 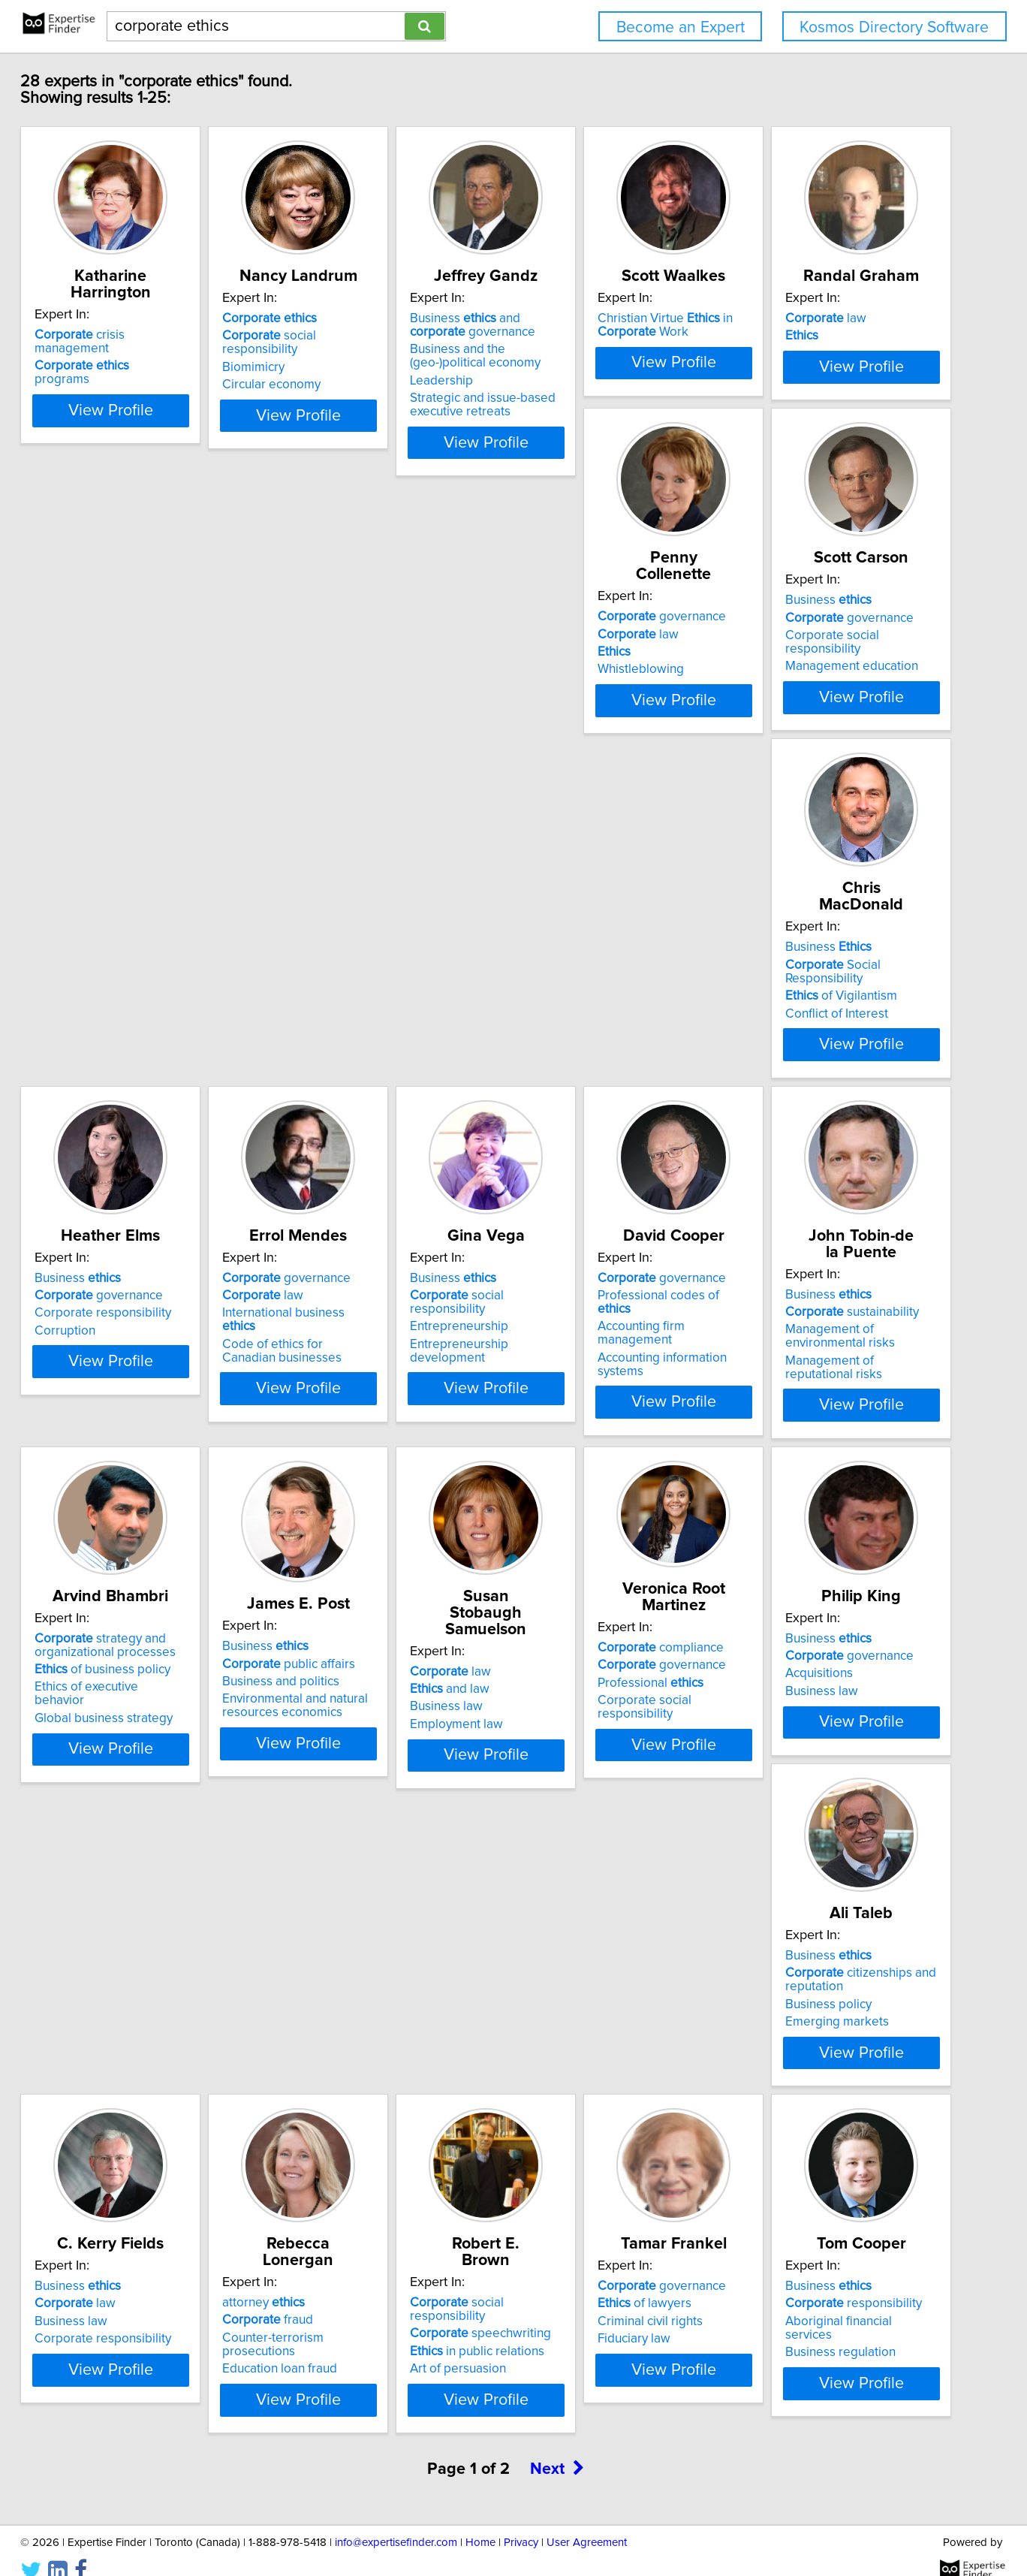 What do you see at coordinates (594, 770) in the screenshot?
I see `Management education` at bounding box center [594, 770].